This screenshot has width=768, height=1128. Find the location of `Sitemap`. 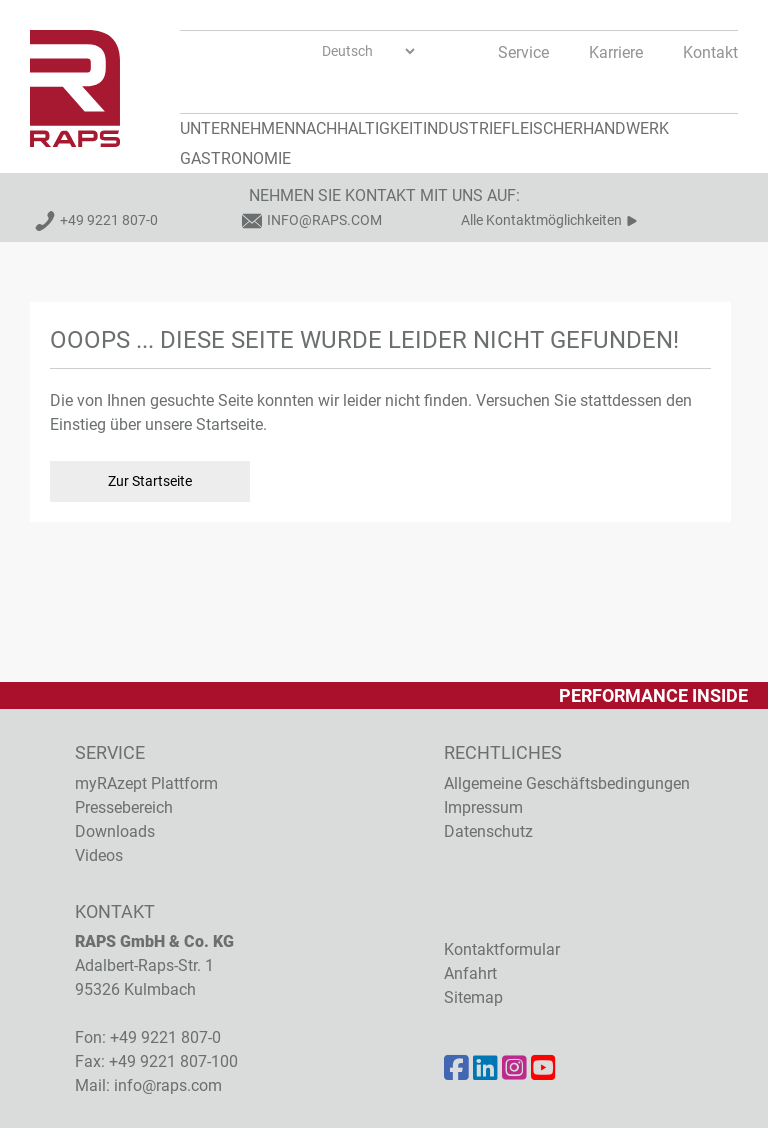

Sitemap is located at coordinates (473, 997).